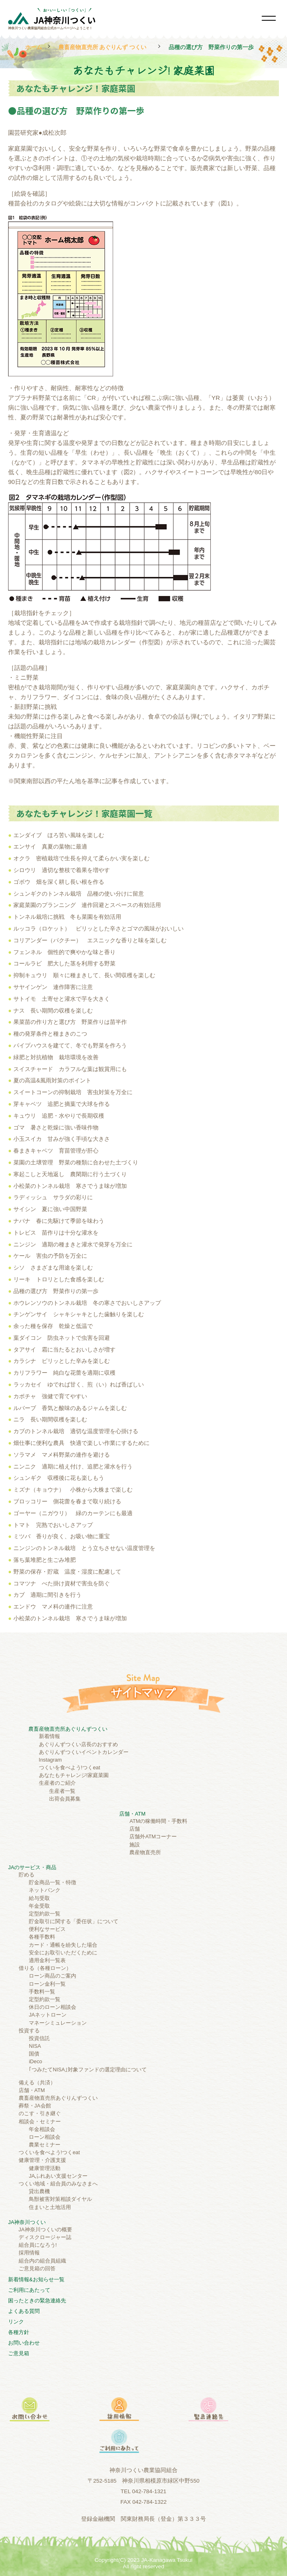 Image resolution: width=287 pixels, height=2576 pixels. I want to click on シソ さまざまな用途を楽しむ, so click(53, 1267).